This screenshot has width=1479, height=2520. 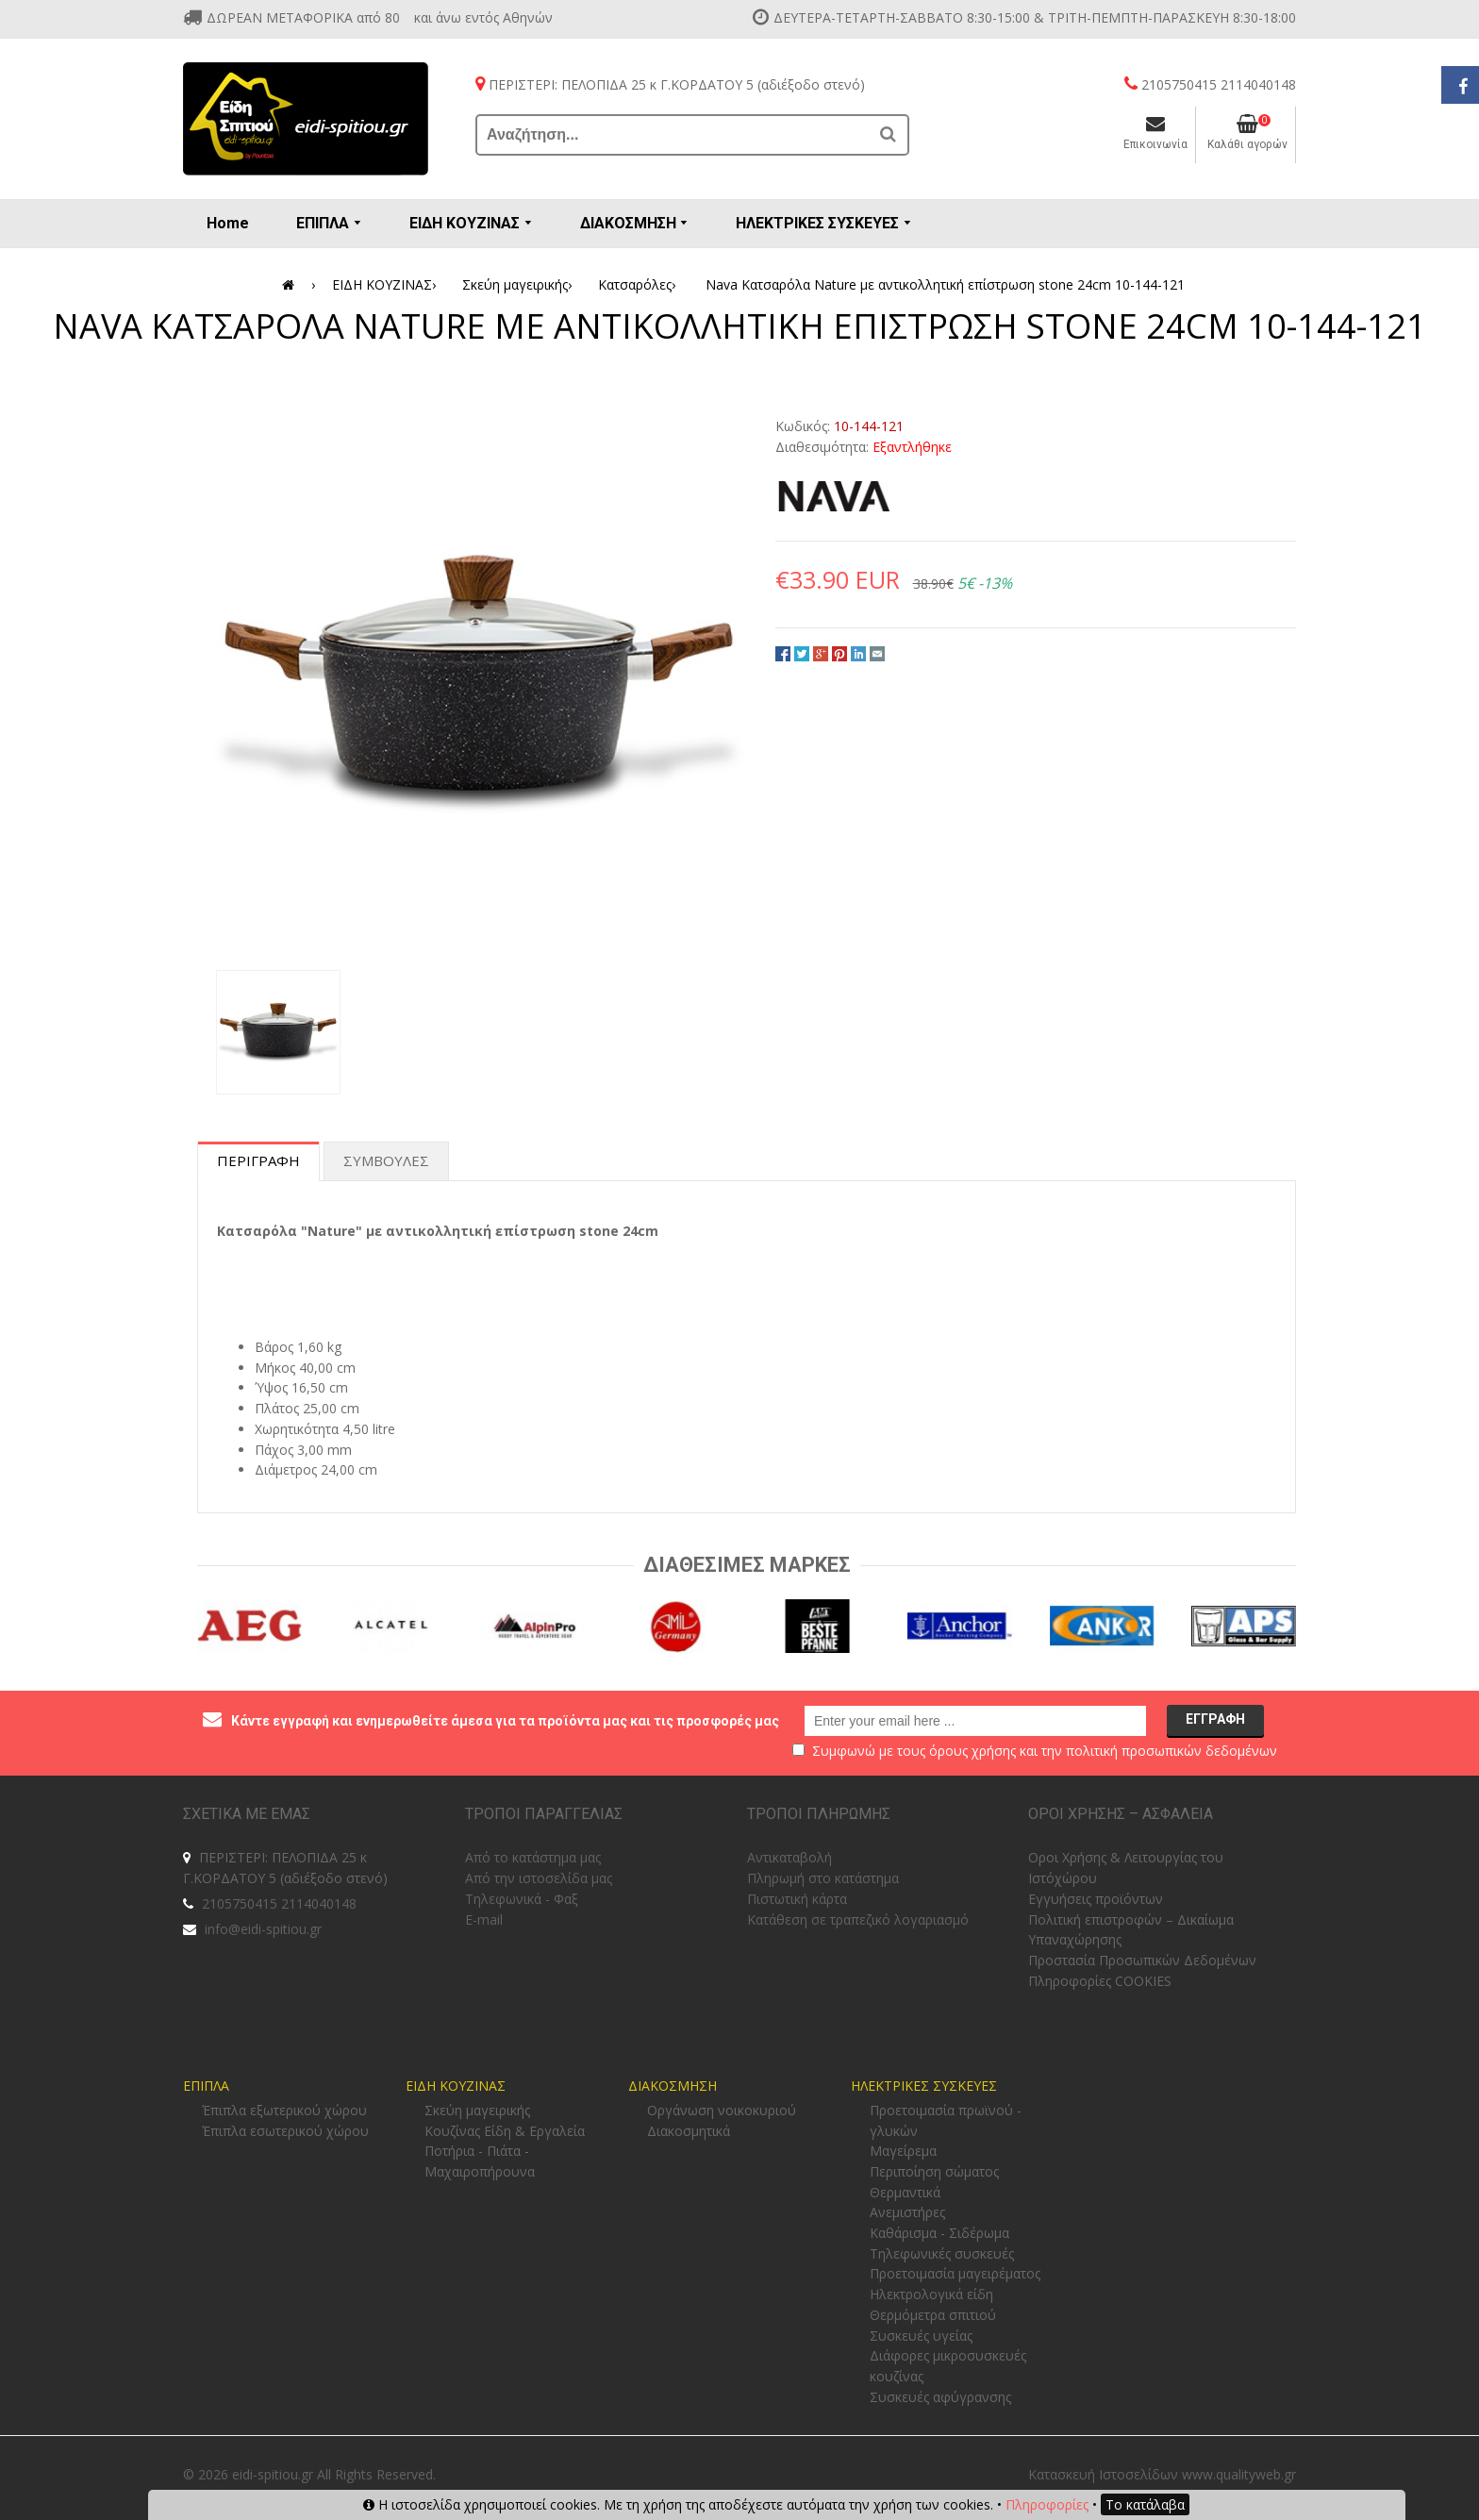 What do you see at coordinates (939, 2233) in the screenshot?
I see `Καθάρισμα - Σιδέρωμα` at bounding box center [939, 2233].